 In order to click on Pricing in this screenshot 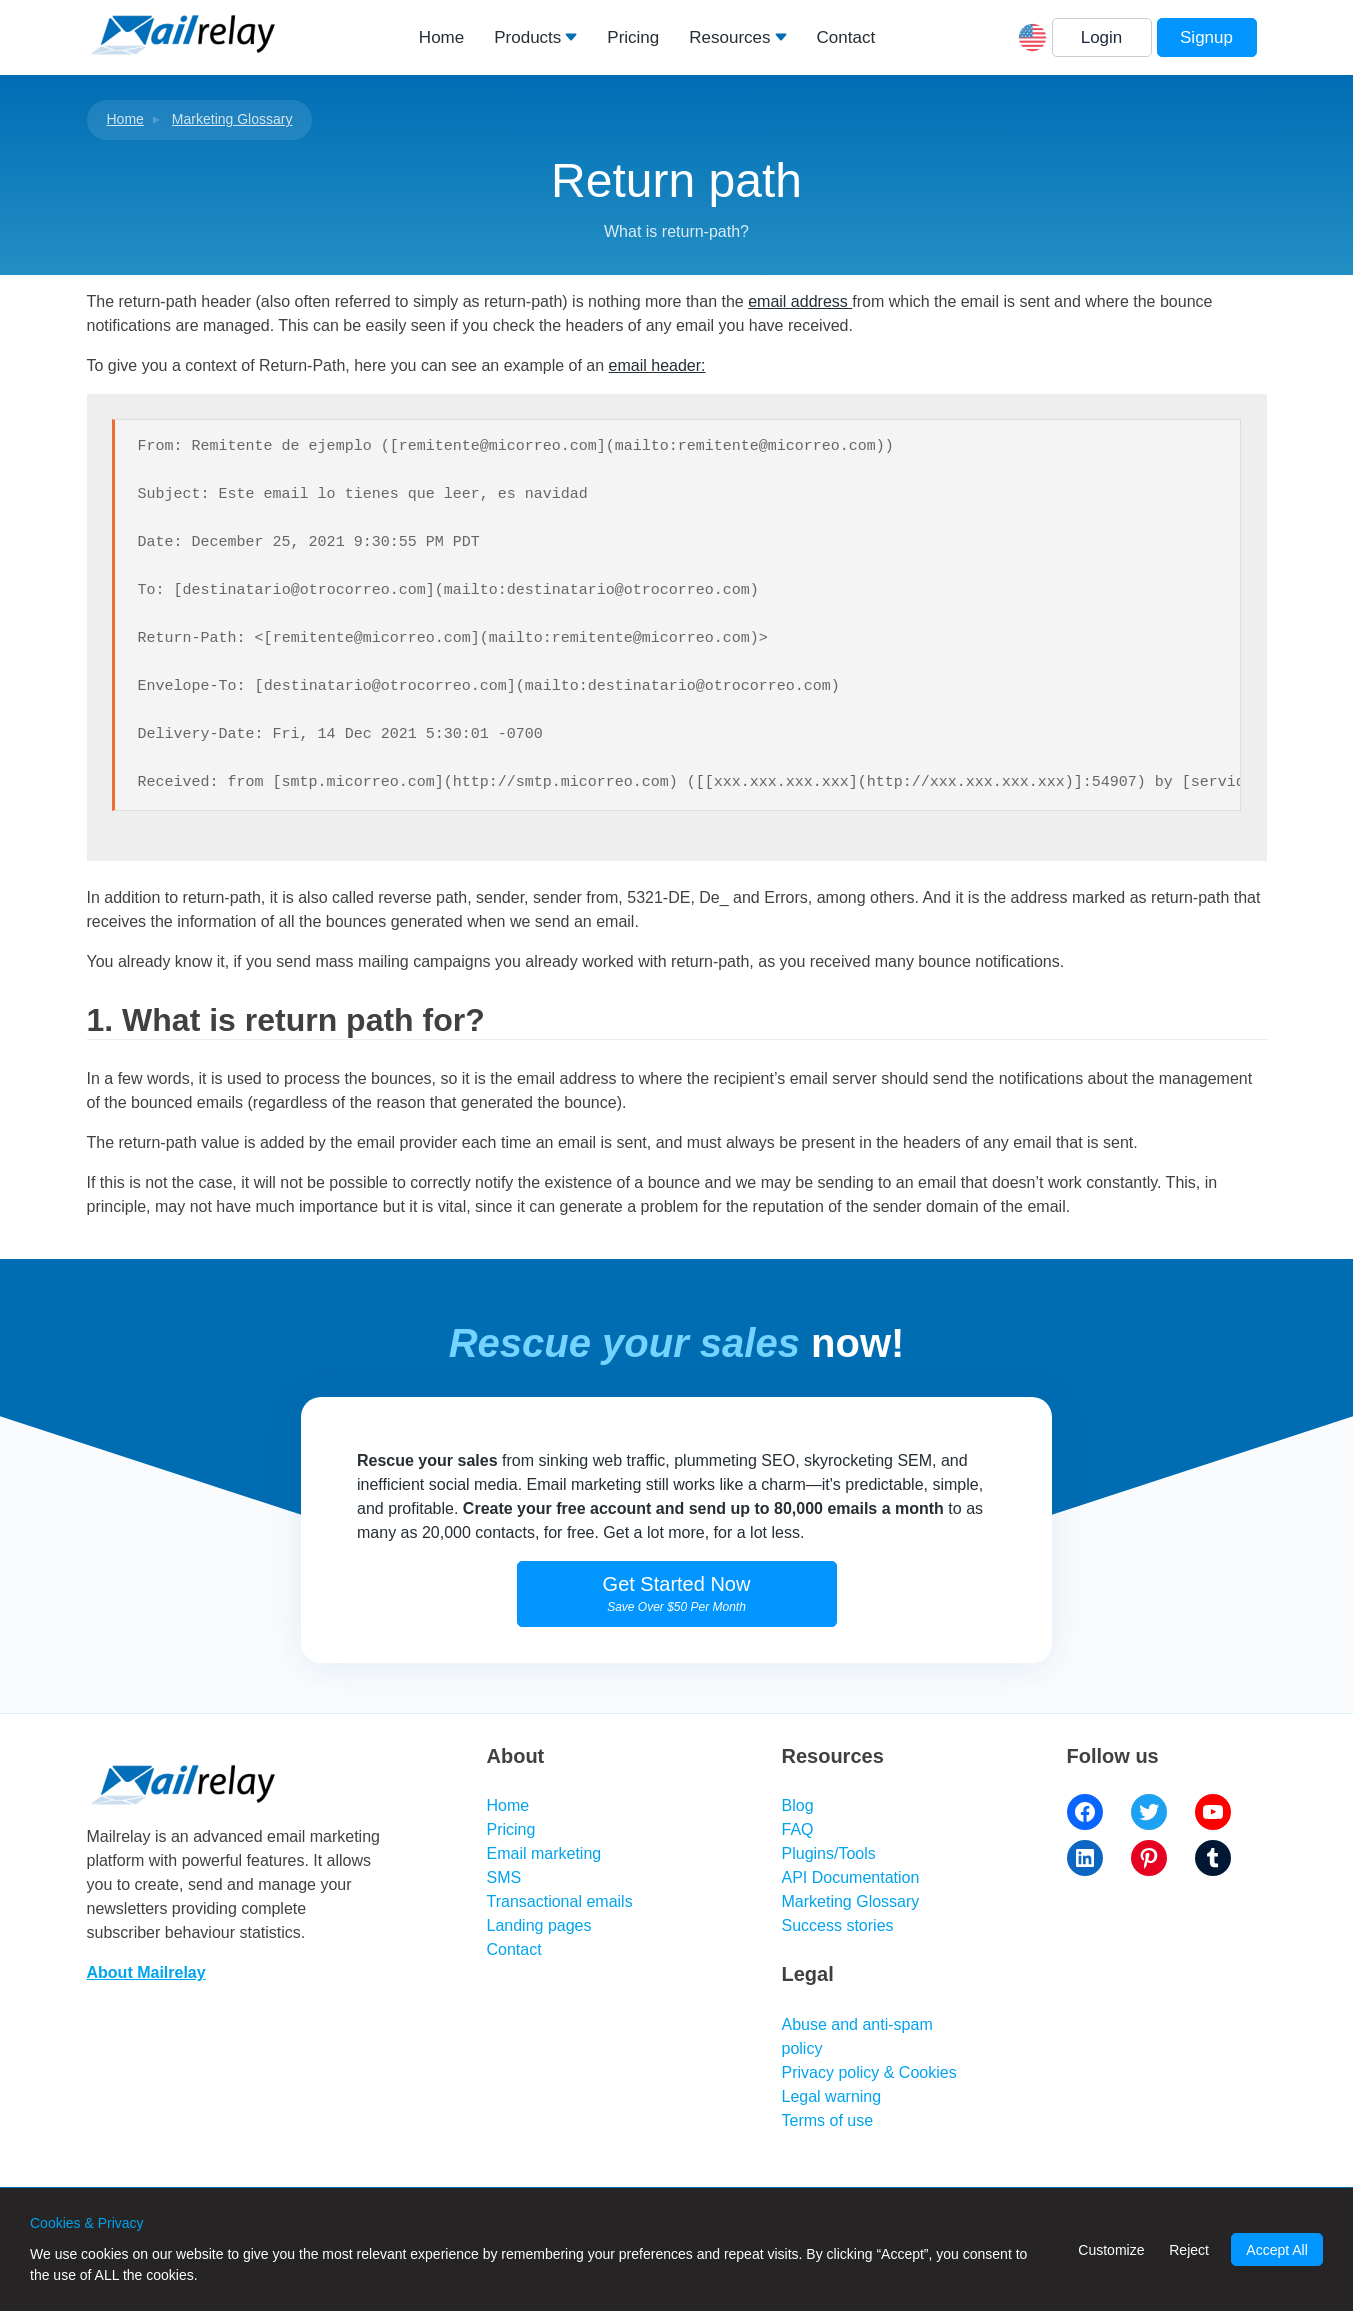, I will do `click(633, 37)`.